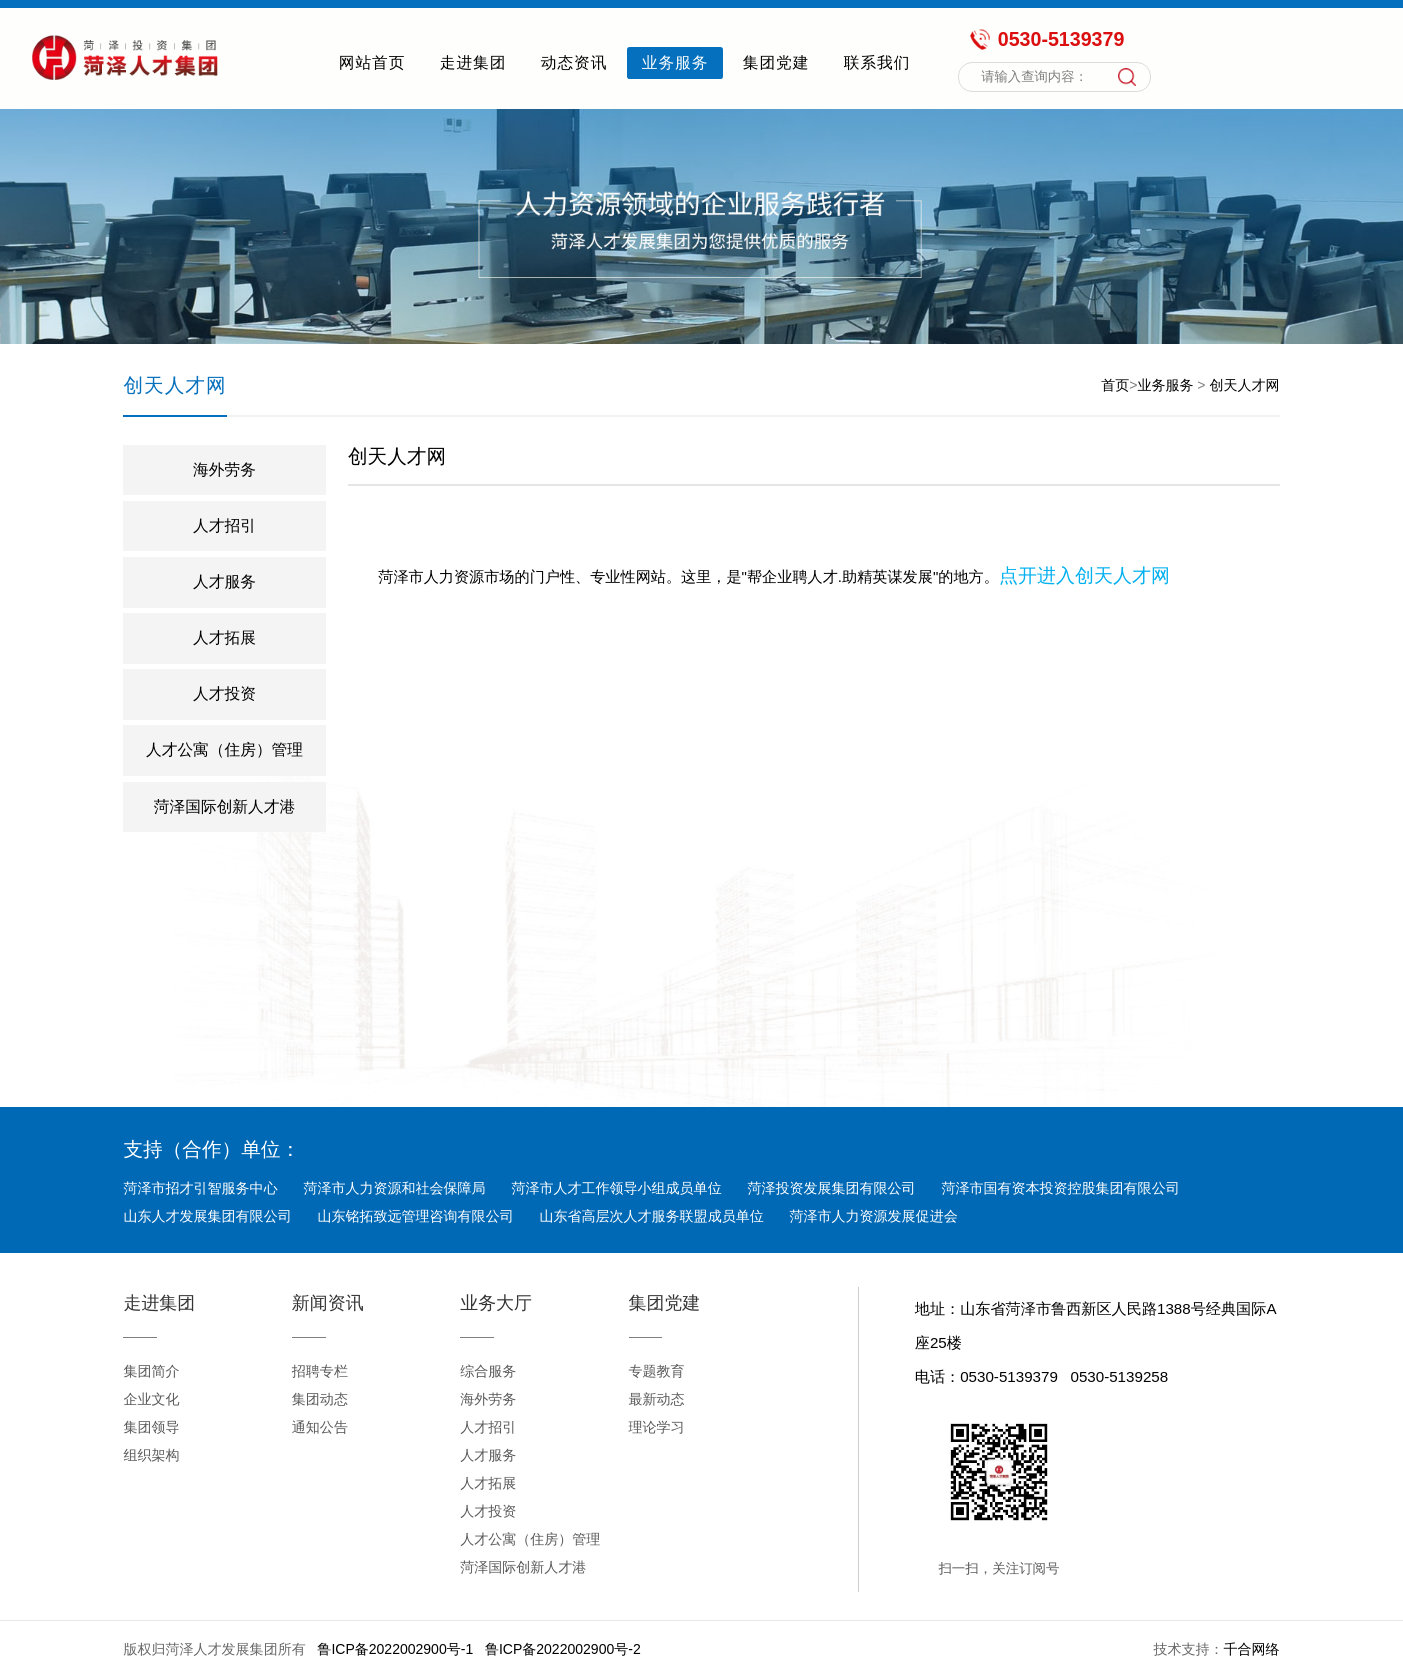  I want to click on 菏泽市招才引智服务中心, so click(200, 1188).